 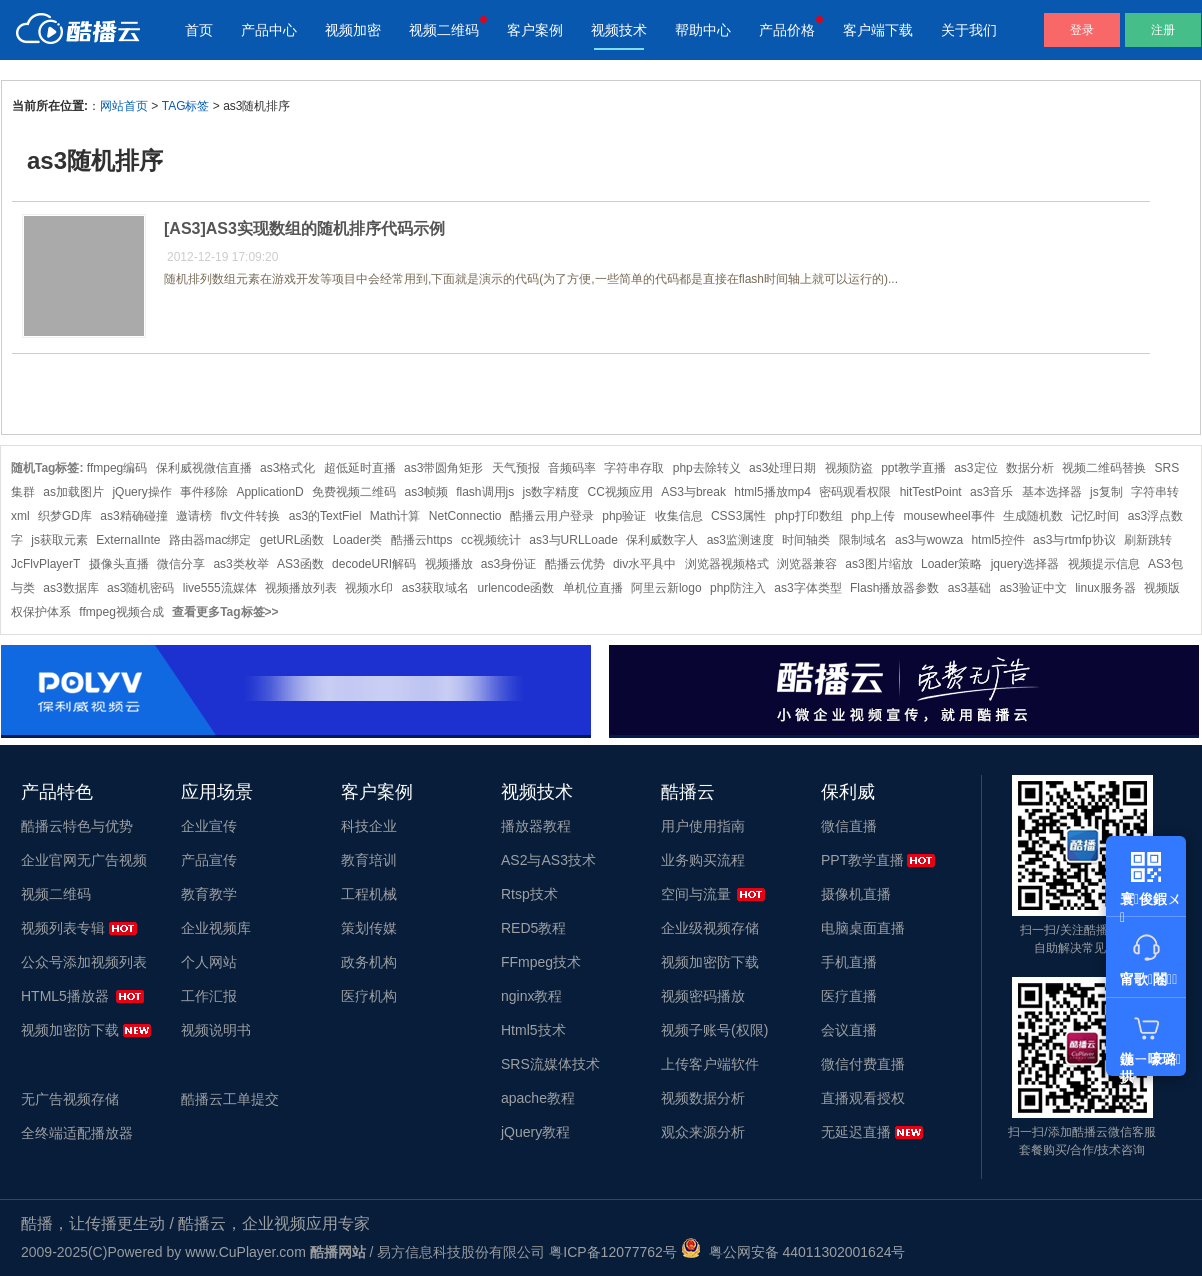 What do you see at coordinates (793, 1252) in the screenshot?
I see `粤公网安备 44011302001624号` at bounding box center [793, 1252].